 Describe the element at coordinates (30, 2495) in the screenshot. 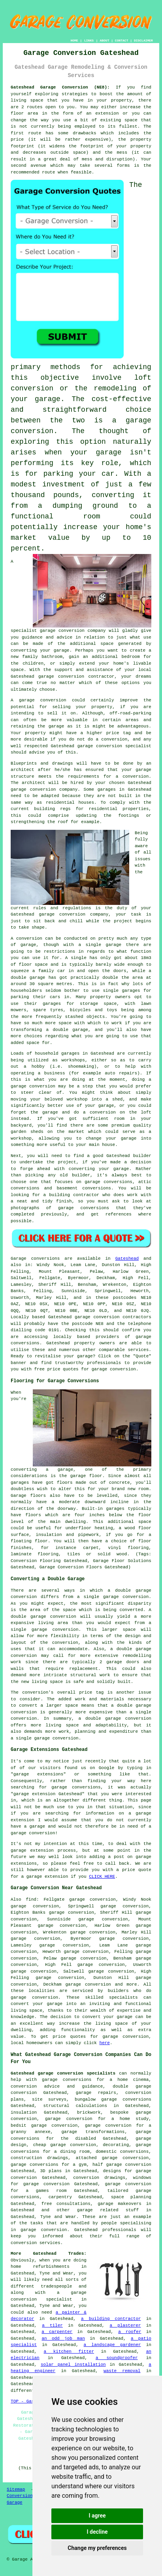

I see `Conversion Experts` at that location.